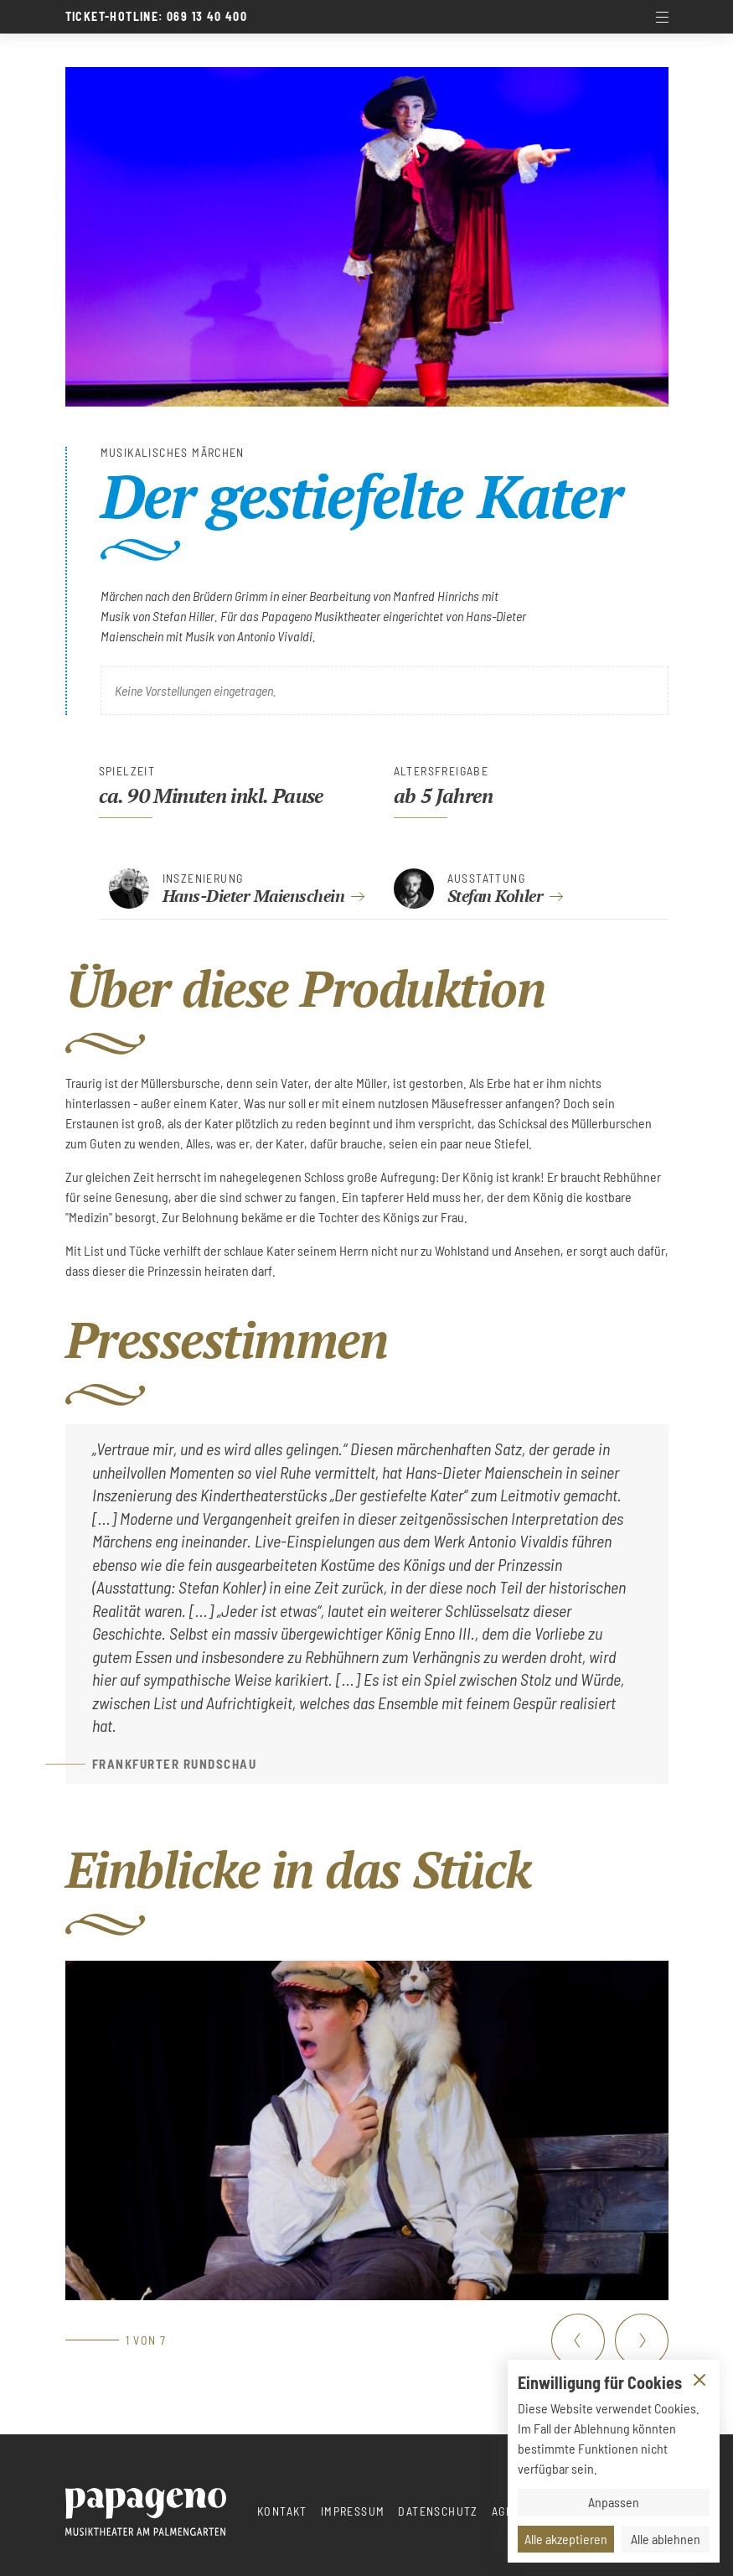 This screenshot has width=733, height=2576. Describe the element at coordinates (565, 2539) in the screenshot. I see `Alle akzeptieren` at that location.